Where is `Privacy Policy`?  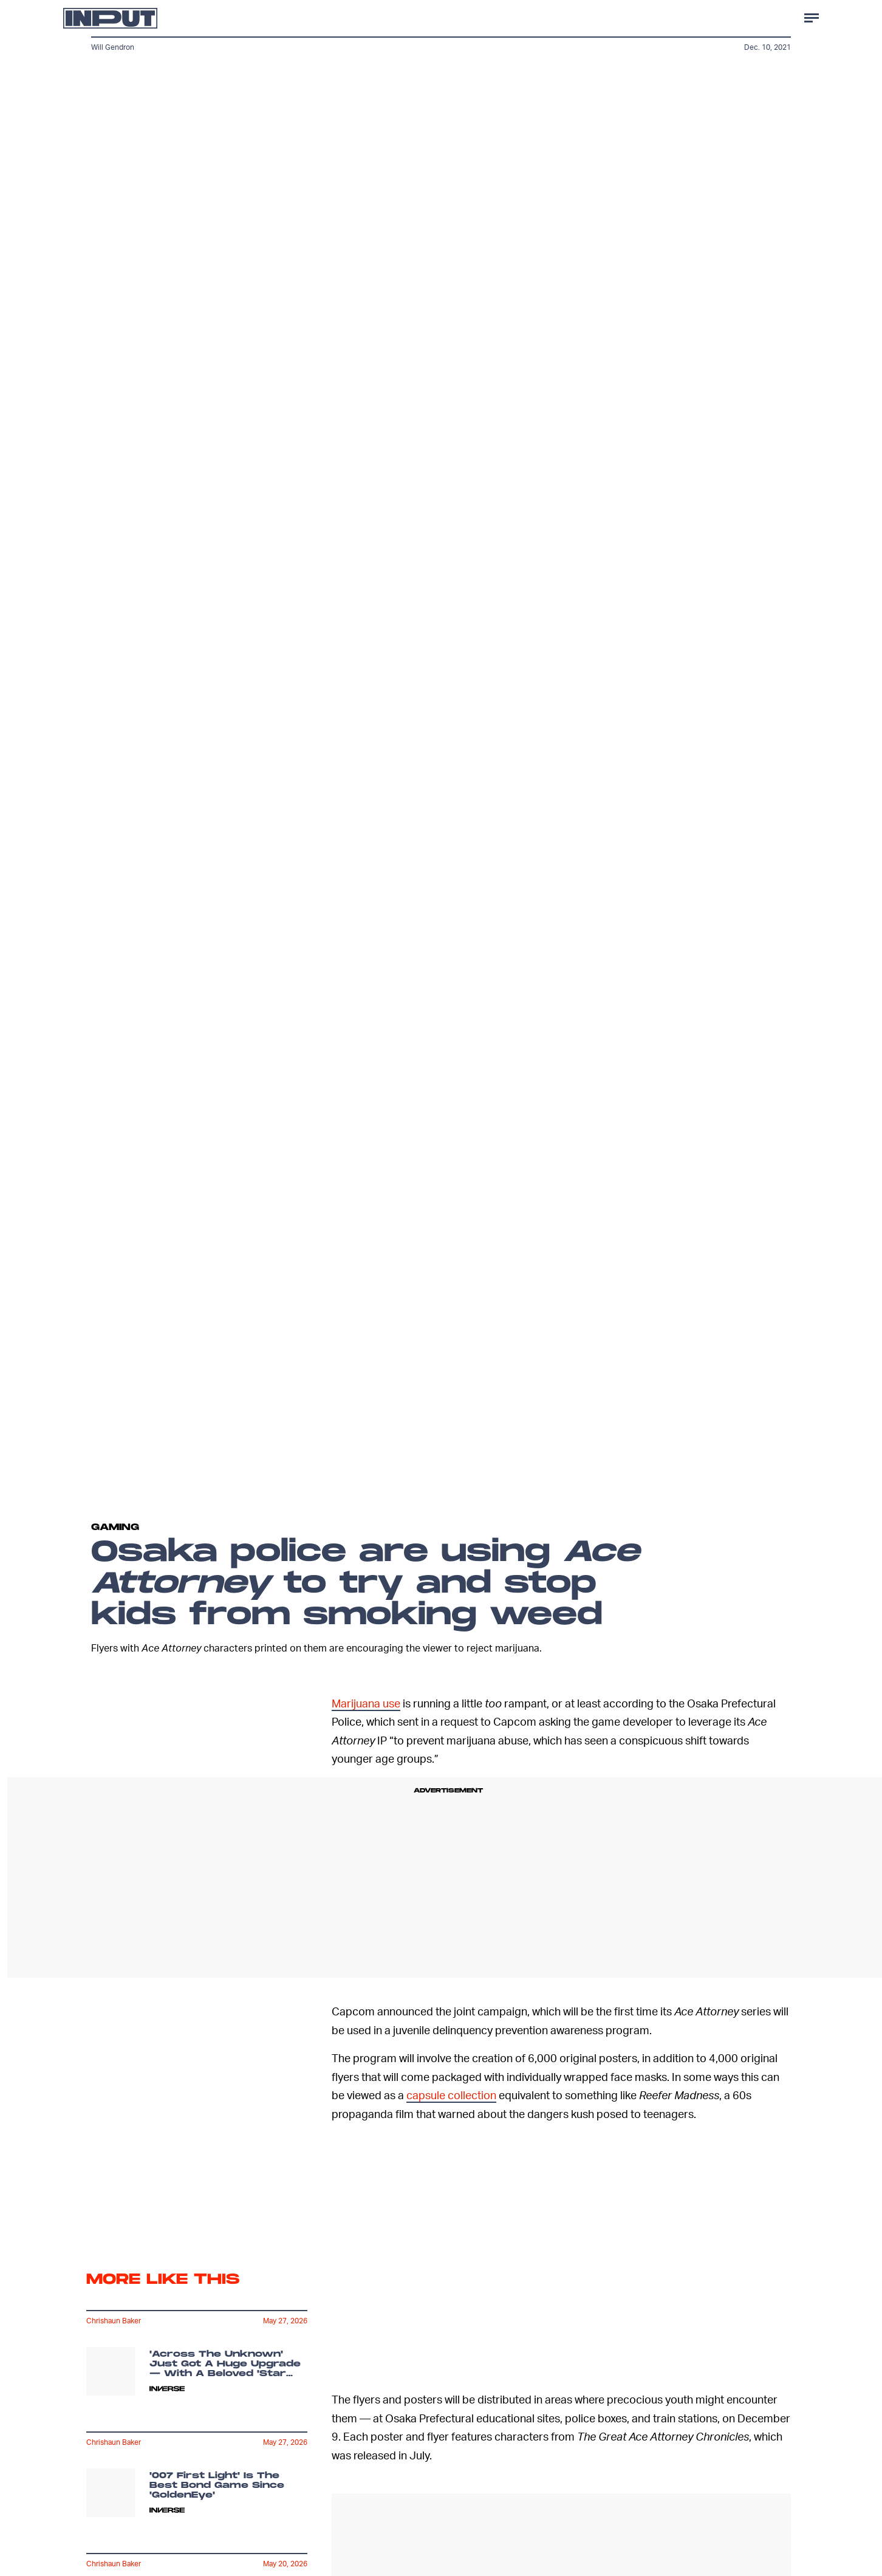
Privacy Policy is located at coordinates (106, 2234).